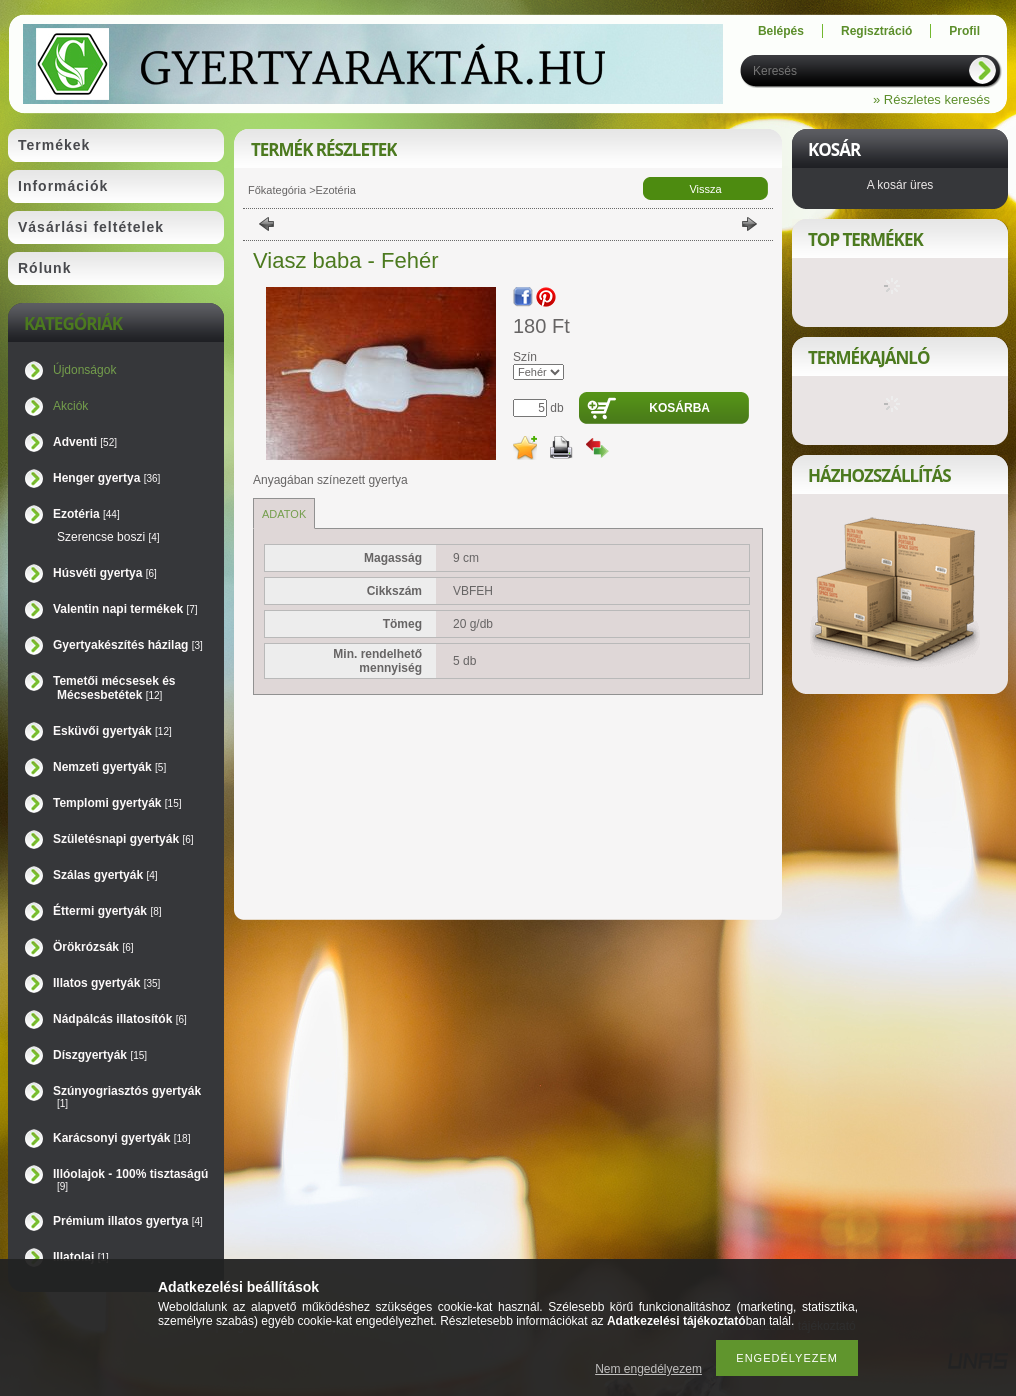 The width and height of the screenshot is (1016, 1396). What do you see at coordinates (128, 1221) in the screenshot?
I see `Prémium illatos gyertya` at bounding box center [128, 1221].